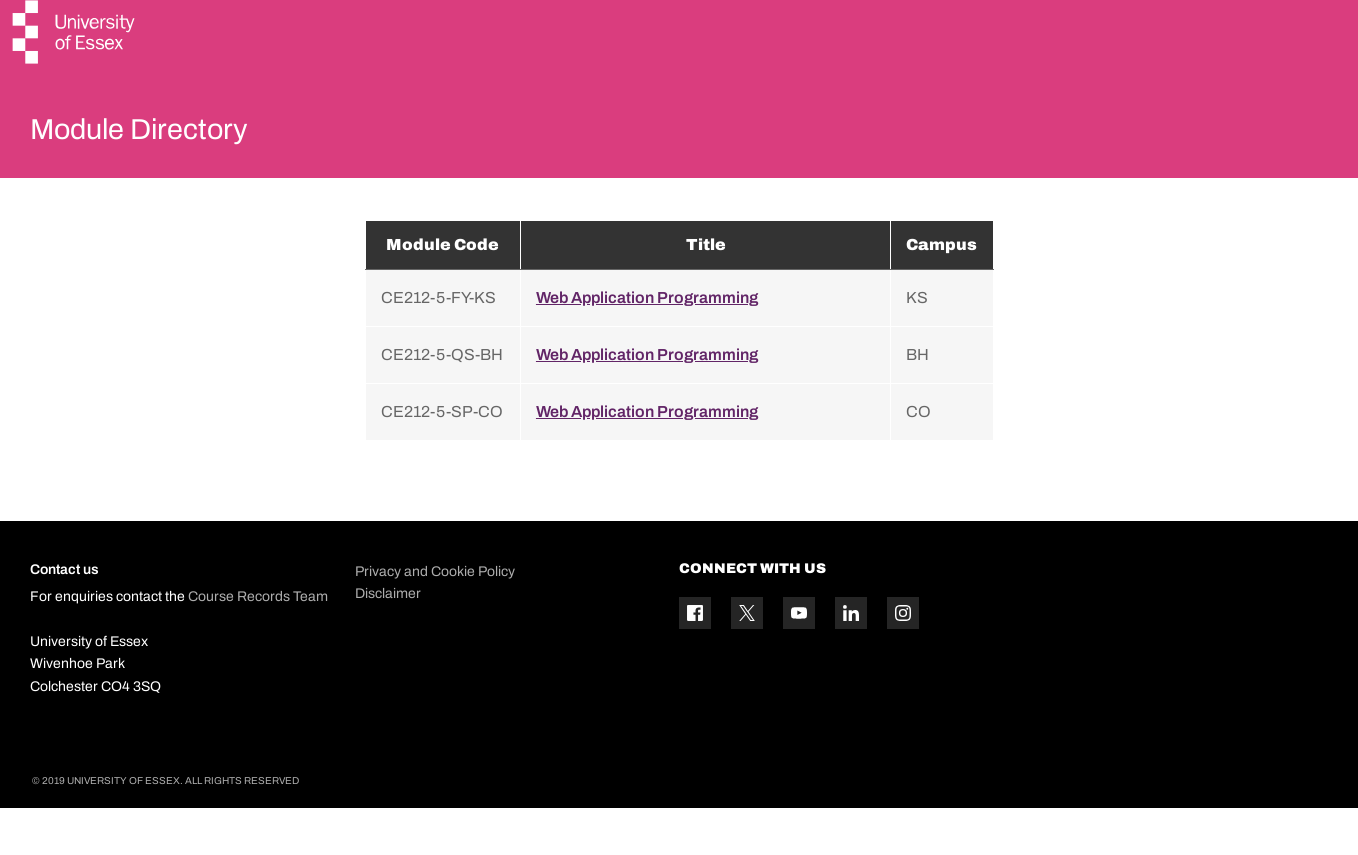 Image resolution: width=1358 pixels, height=855 pixels. I want to click on Web Application Programming, so click(647, 344).